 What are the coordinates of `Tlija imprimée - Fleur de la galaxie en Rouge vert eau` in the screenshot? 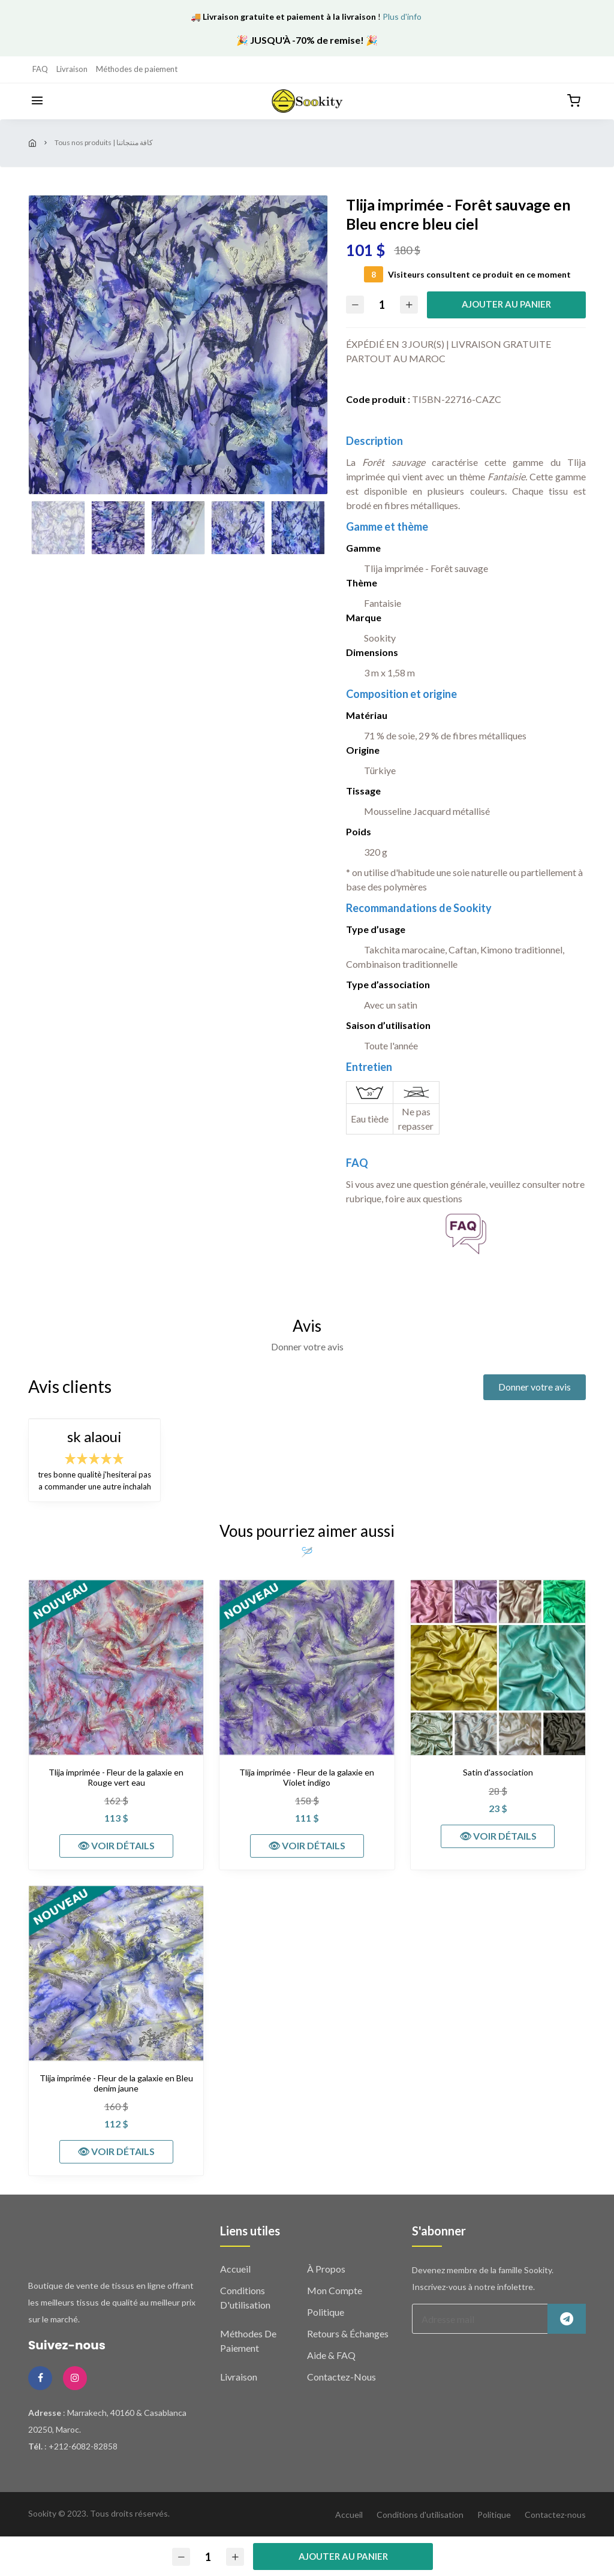 It's located at (116, 1777).